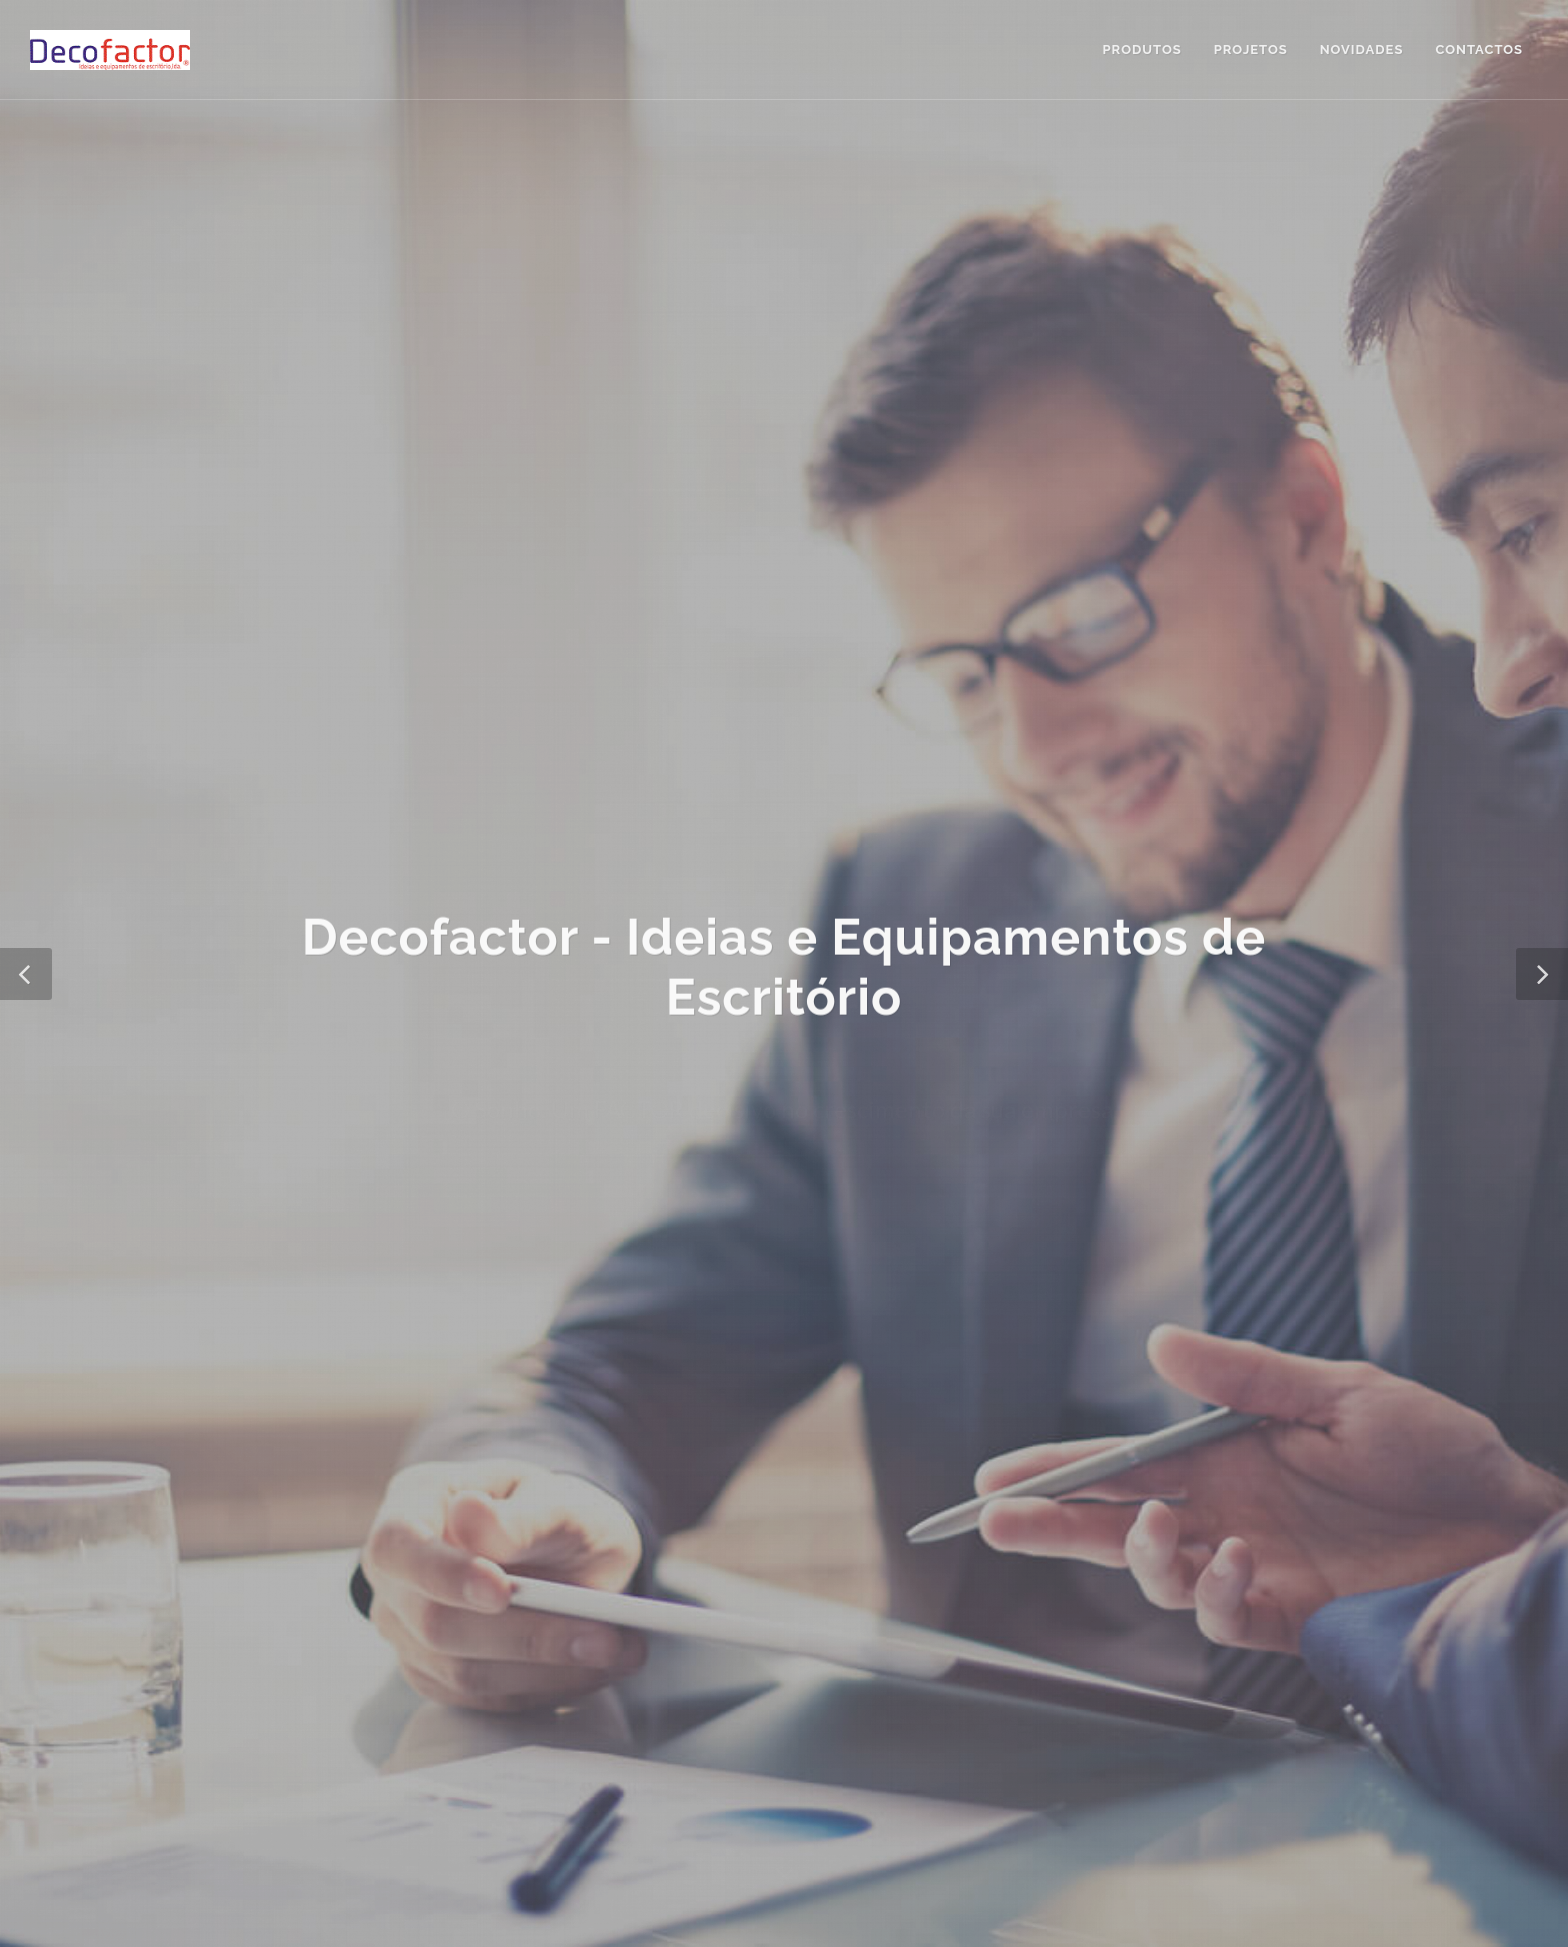 The height and width of the screenshot is (1947, 1568). I want to click on Livro de Reclamações, so click(708, 1586).